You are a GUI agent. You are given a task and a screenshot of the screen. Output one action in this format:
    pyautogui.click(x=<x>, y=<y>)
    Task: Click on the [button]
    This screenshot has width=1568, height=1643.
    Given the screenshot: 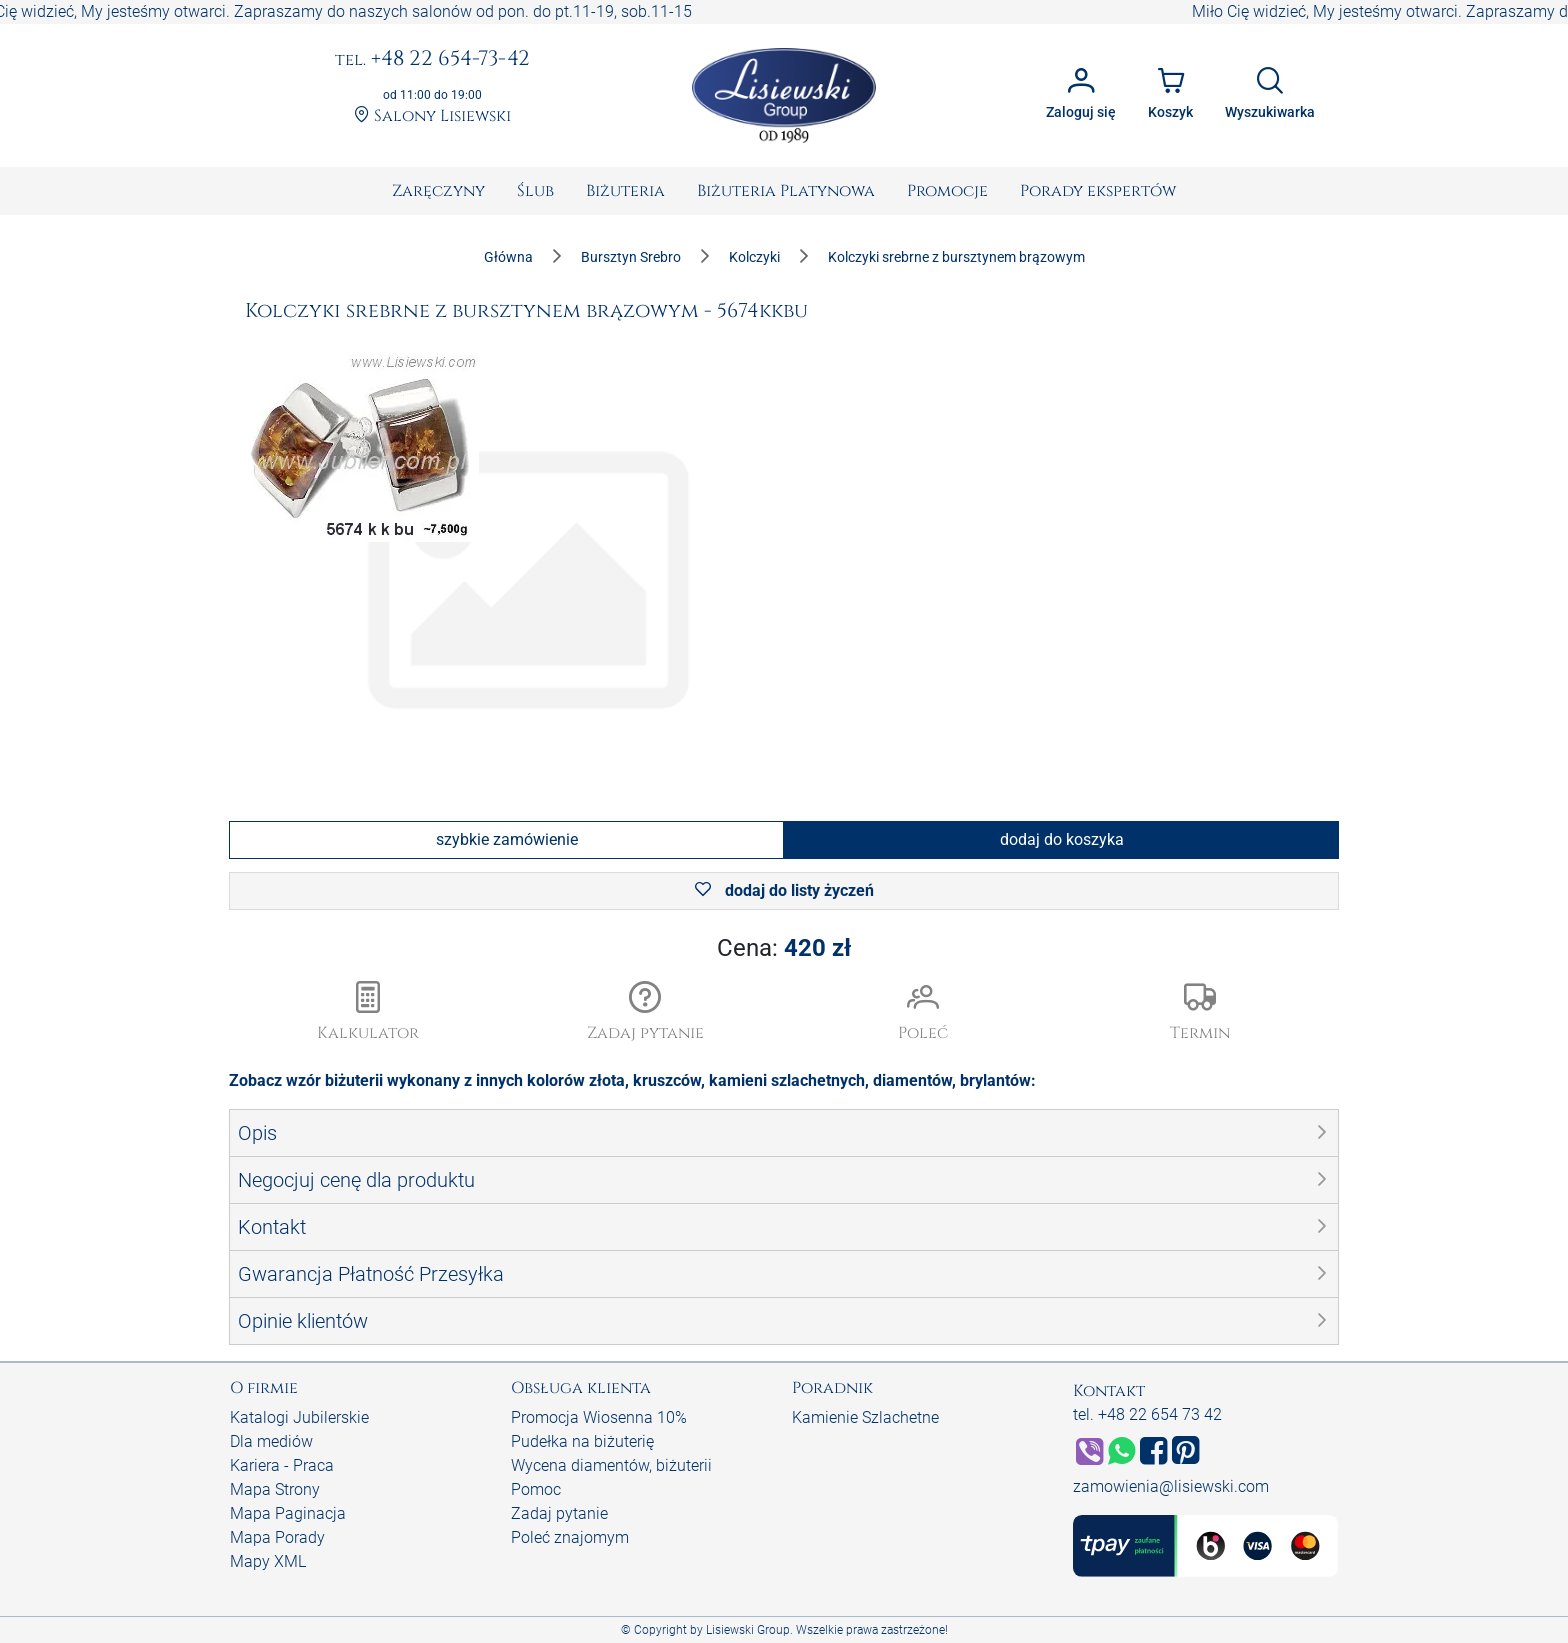 What is the action you would take?
    pyautogui.click(x=646, y=1013)
    